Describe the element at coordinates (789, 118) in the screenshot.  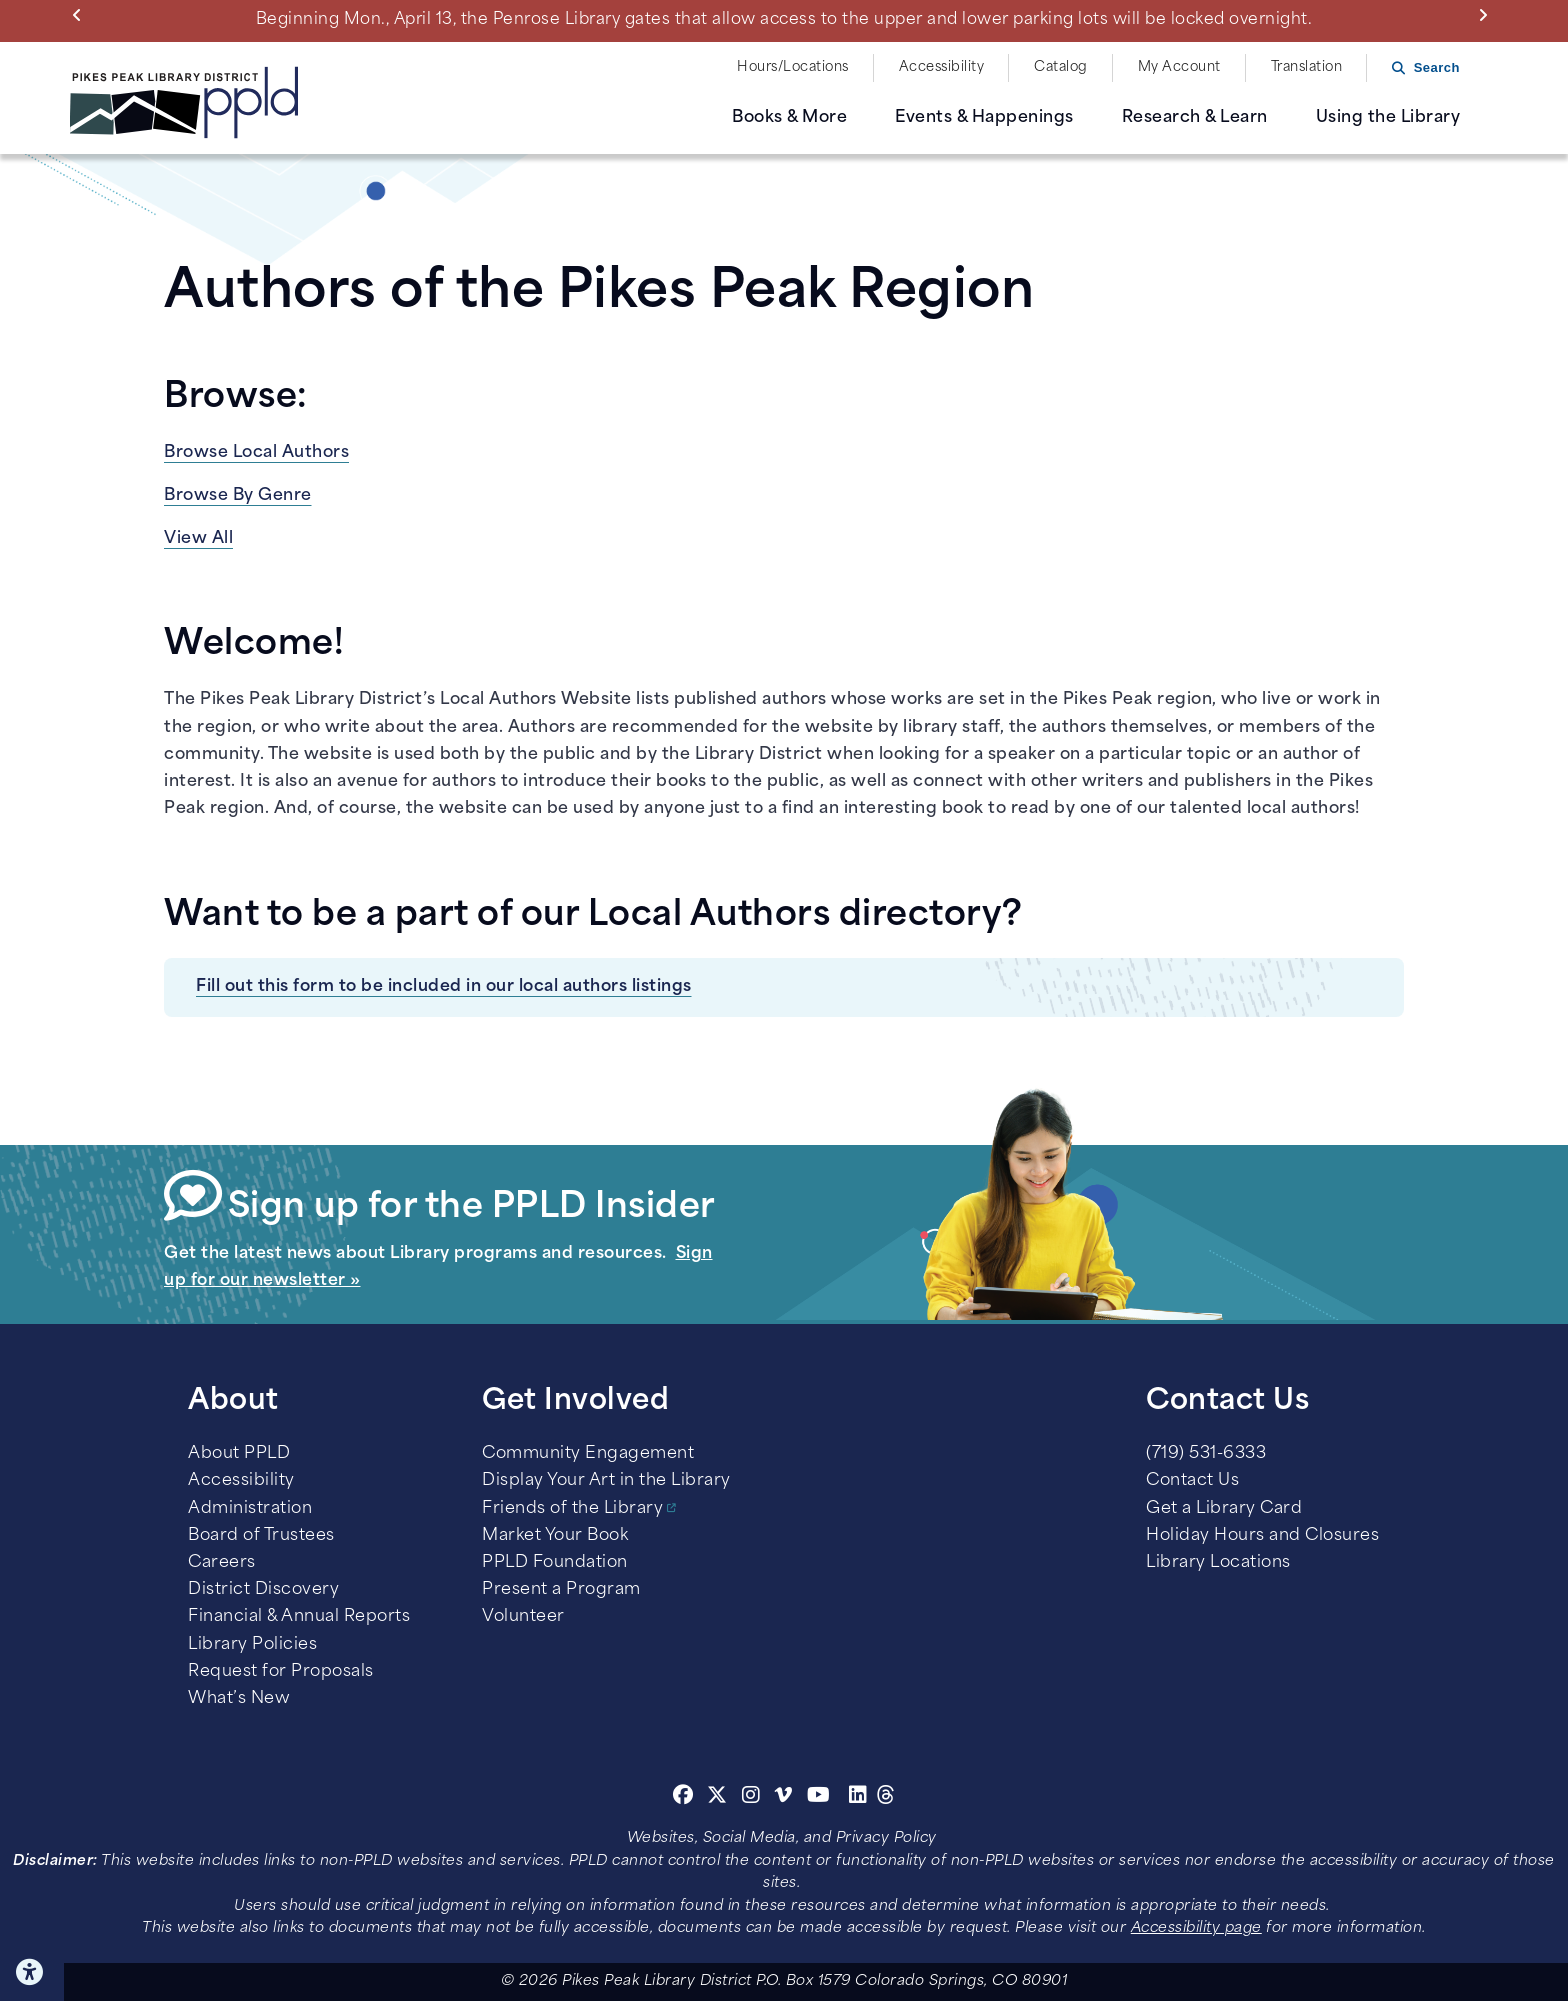
I see `Books & More` at that location.